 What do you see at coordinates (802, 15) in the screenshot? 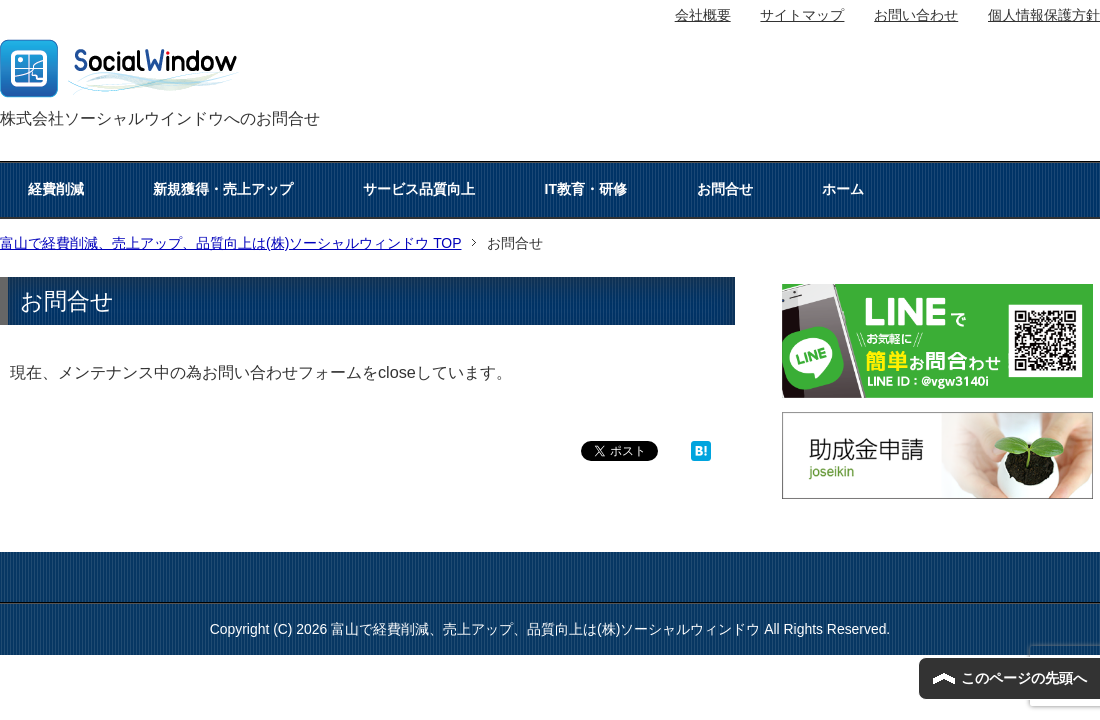
I see `サイトマップ` at bounding box center [802, 15].